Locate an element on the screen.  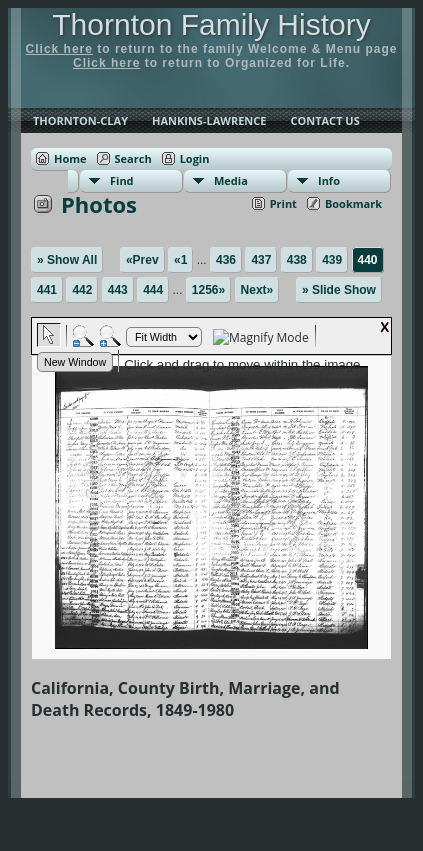
444 is located at coordinates (153, 290).